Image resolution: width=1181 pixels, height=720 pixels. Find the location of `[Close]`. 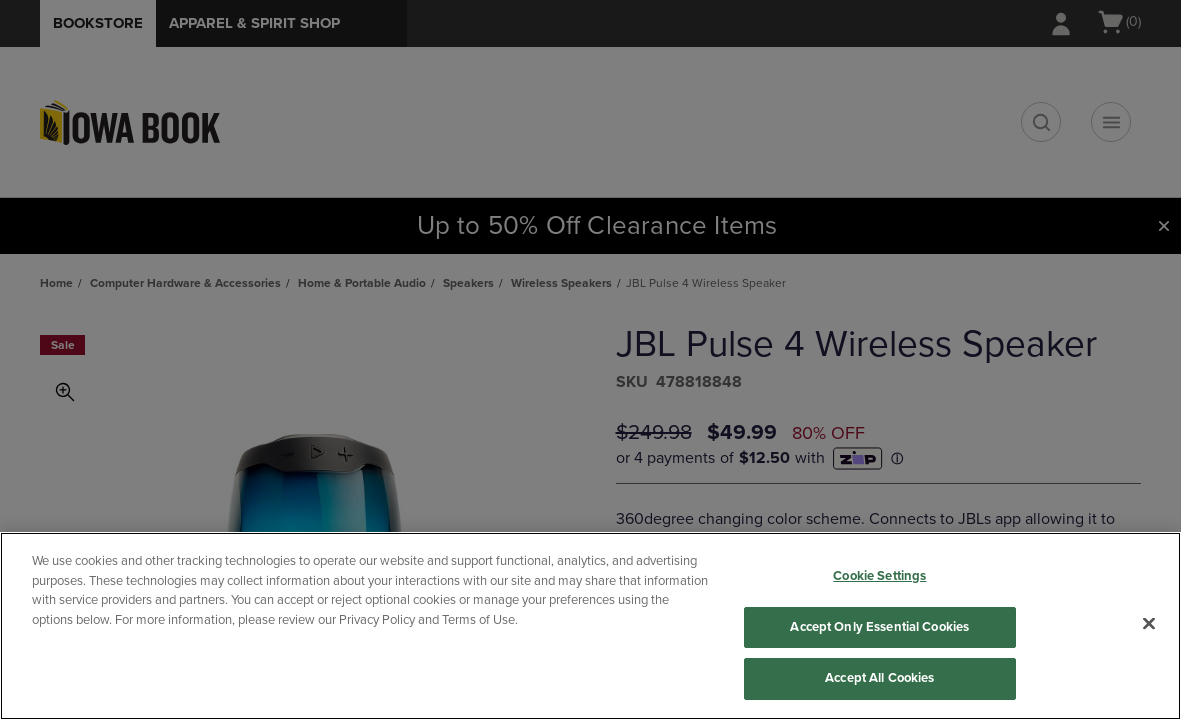

[Close] is located at coordinates (1149, 624).